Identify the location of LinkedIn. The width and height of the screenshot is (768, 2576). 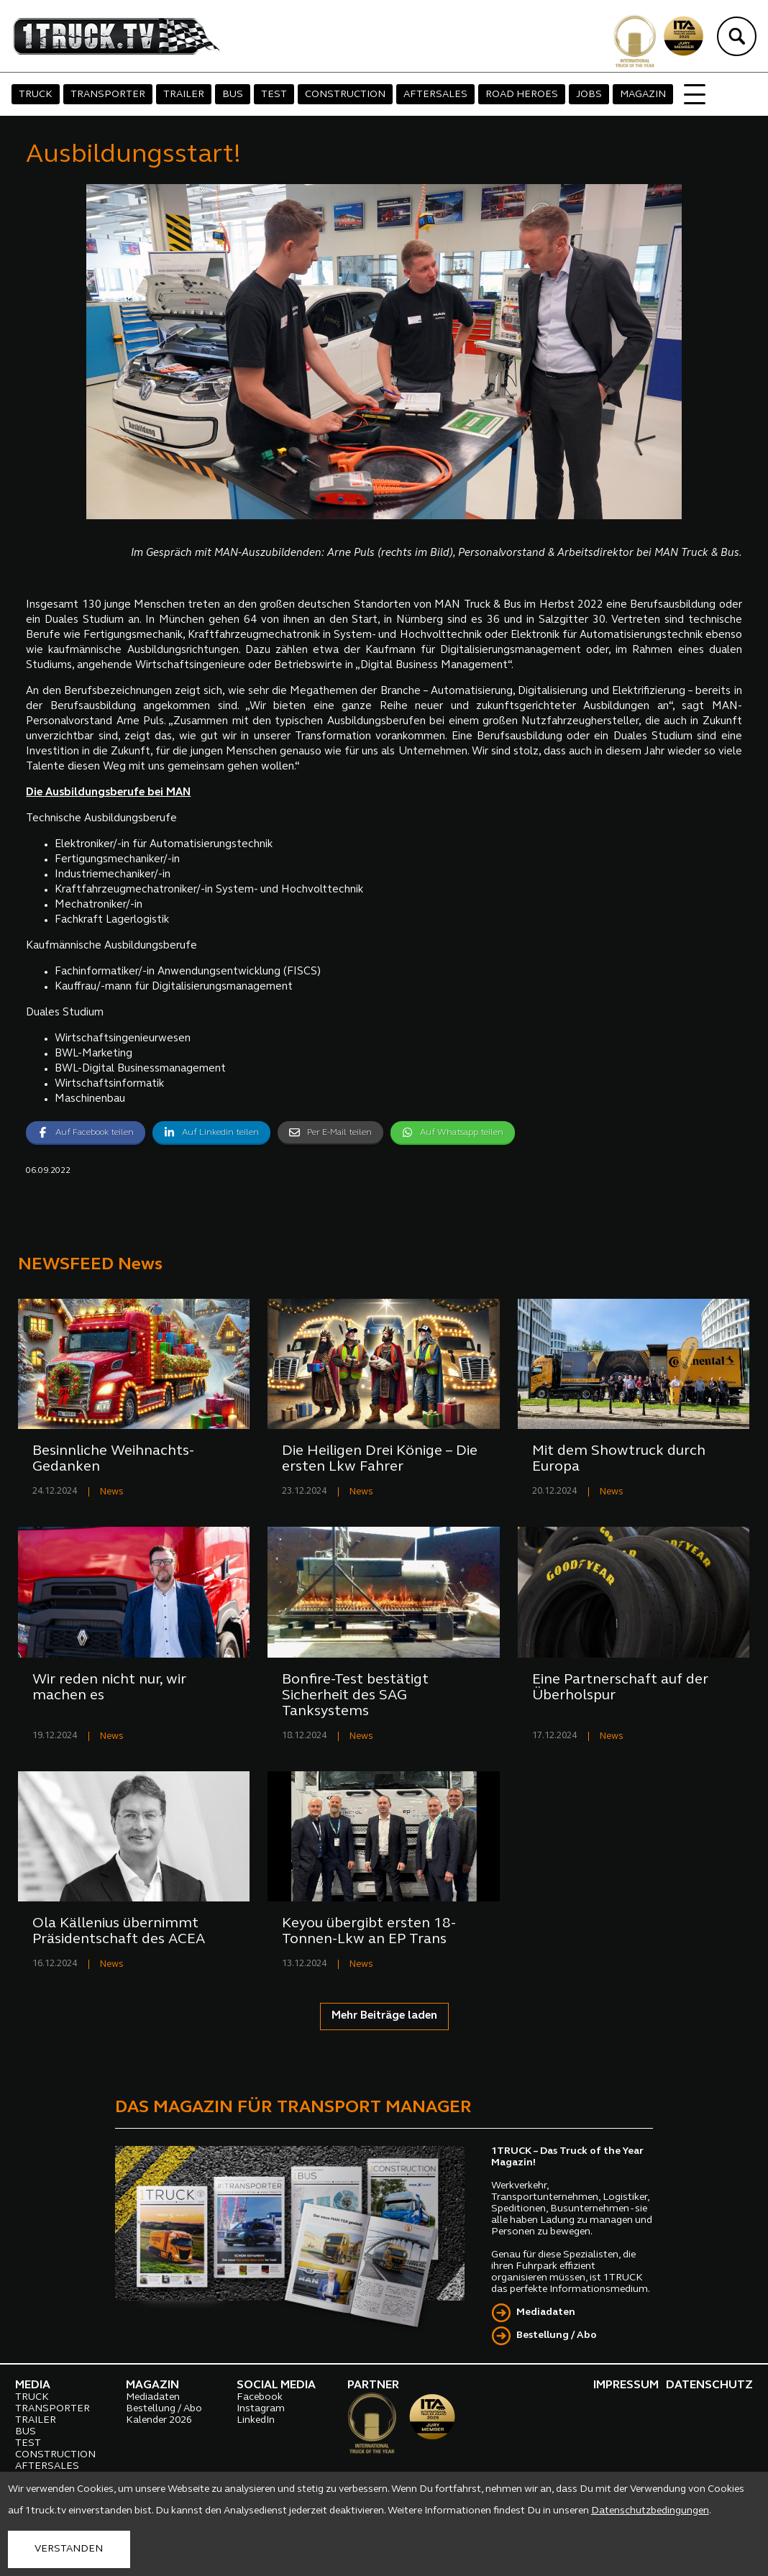
(256, 2420).